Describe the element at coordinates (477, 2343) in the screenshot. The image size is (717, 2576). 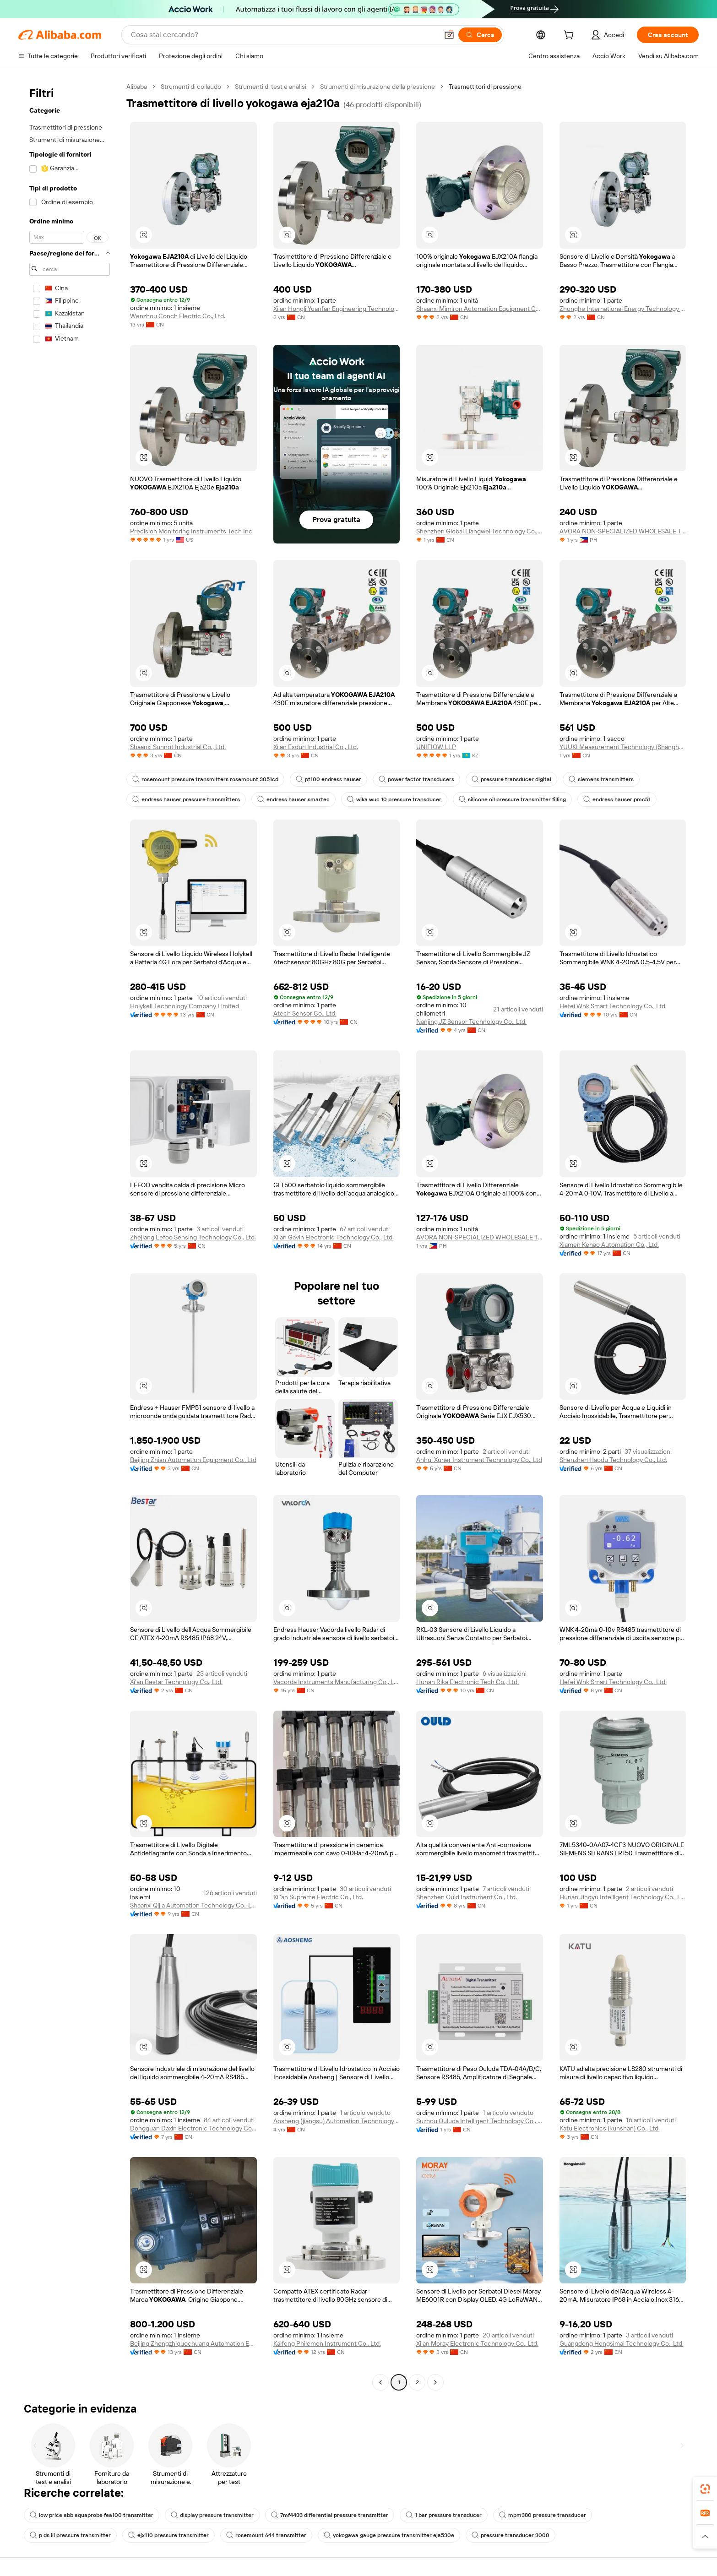
I see `Xi'an Moray Electronic Technology Co., Ltd.` at that location.